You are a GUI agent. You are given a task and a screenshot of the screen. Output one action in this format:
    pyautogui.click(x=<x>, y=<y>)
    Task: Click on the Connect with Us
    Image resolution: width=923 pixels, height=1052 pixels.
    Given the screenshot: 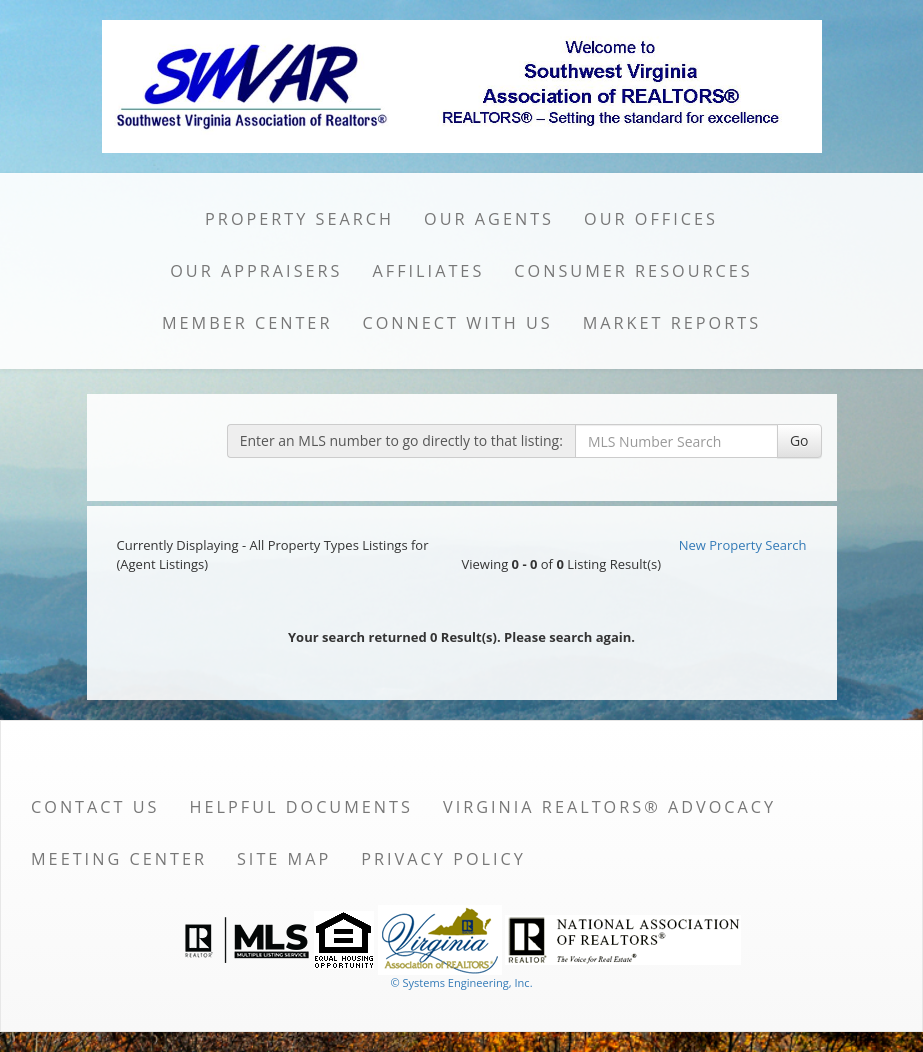 What is the action you would take?
    pyautogui.click(x=457, y=323)
    